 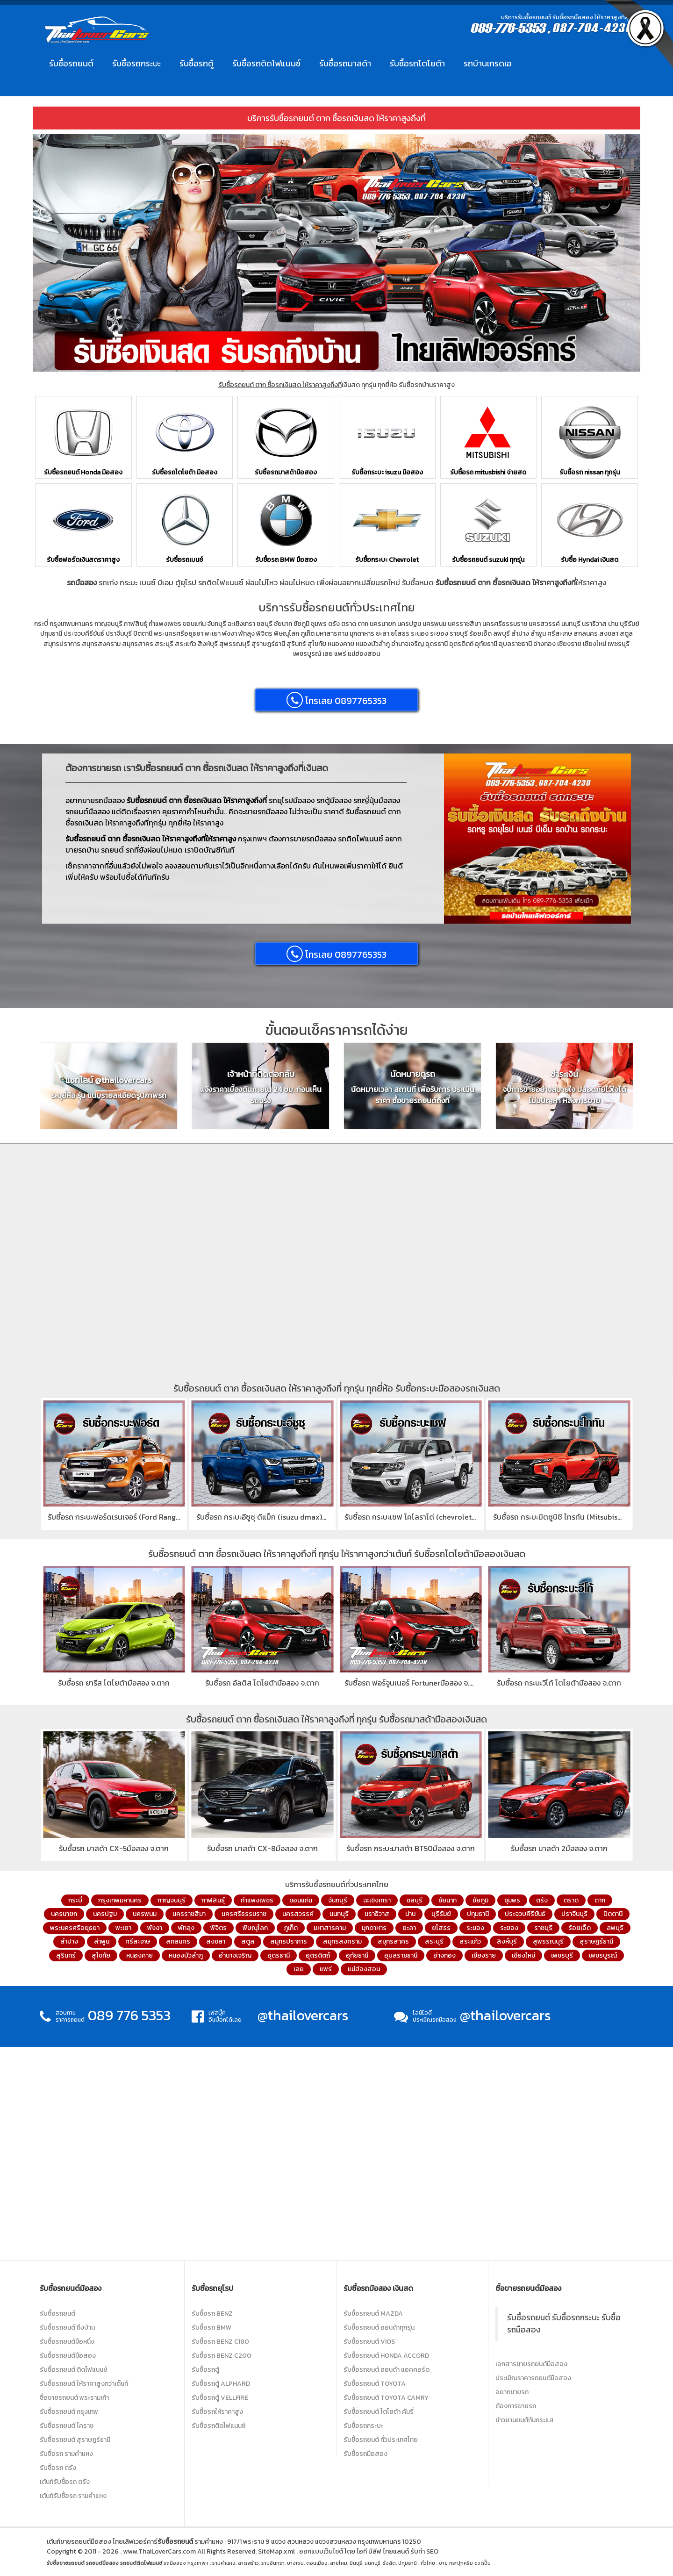 I want to click on SiteMap.xml, so click(x=276, y=2551).